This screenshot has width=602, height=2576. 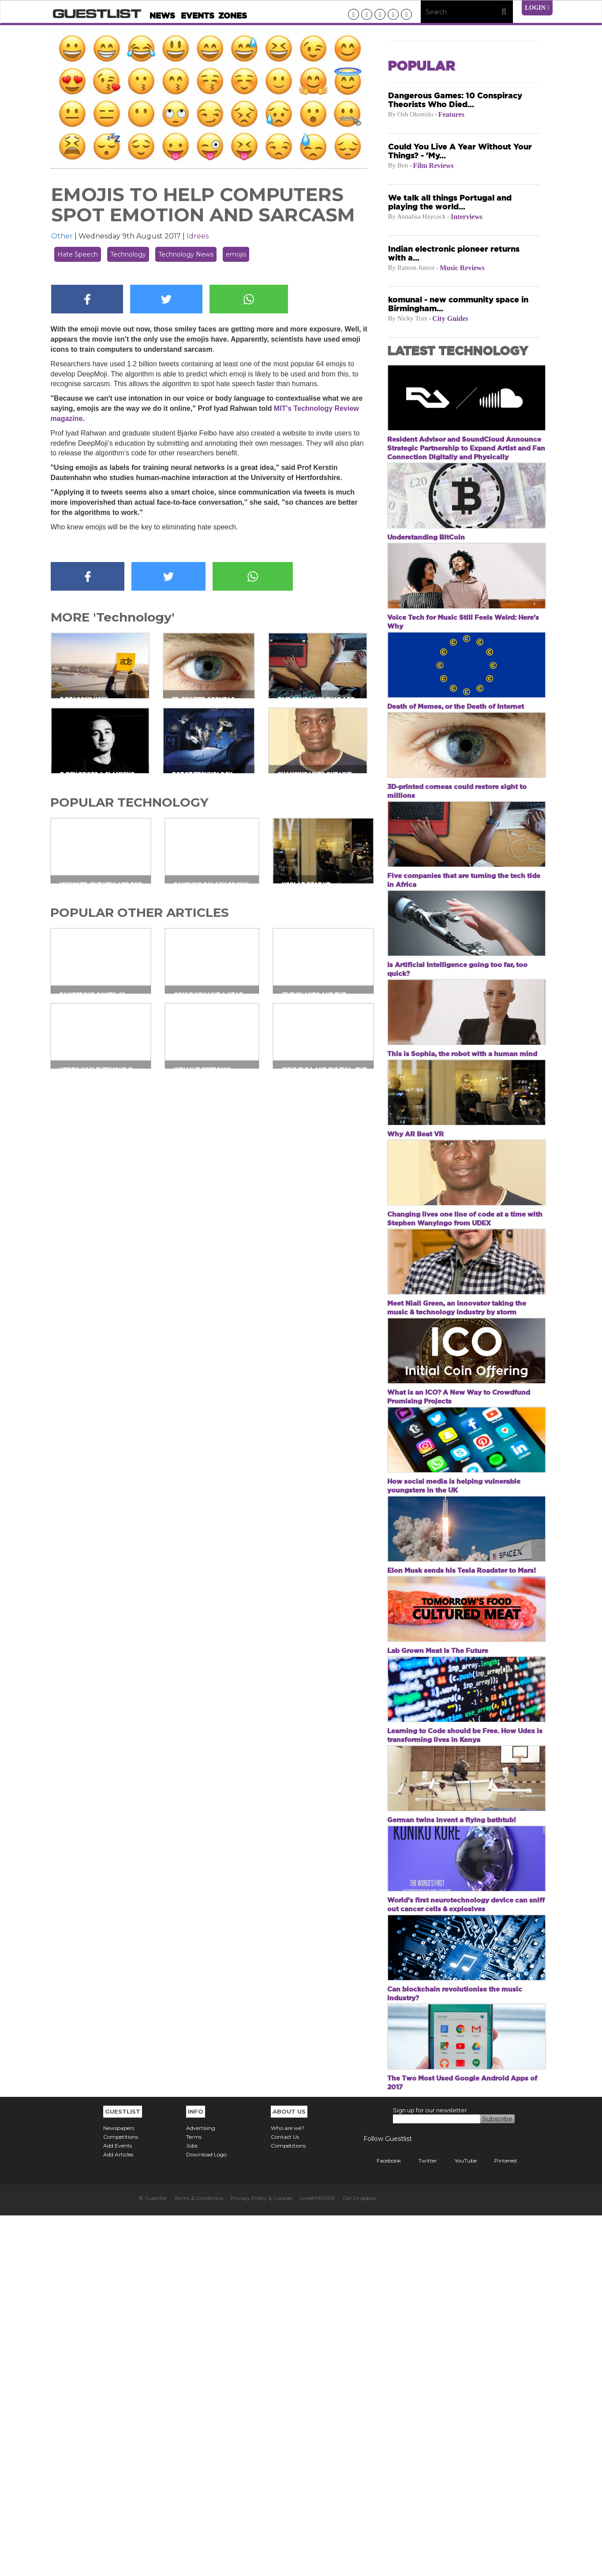 What do you see at coordinates (198, 236) in the screenshot?
I see `Idrees` at bounding box center [198, 236].